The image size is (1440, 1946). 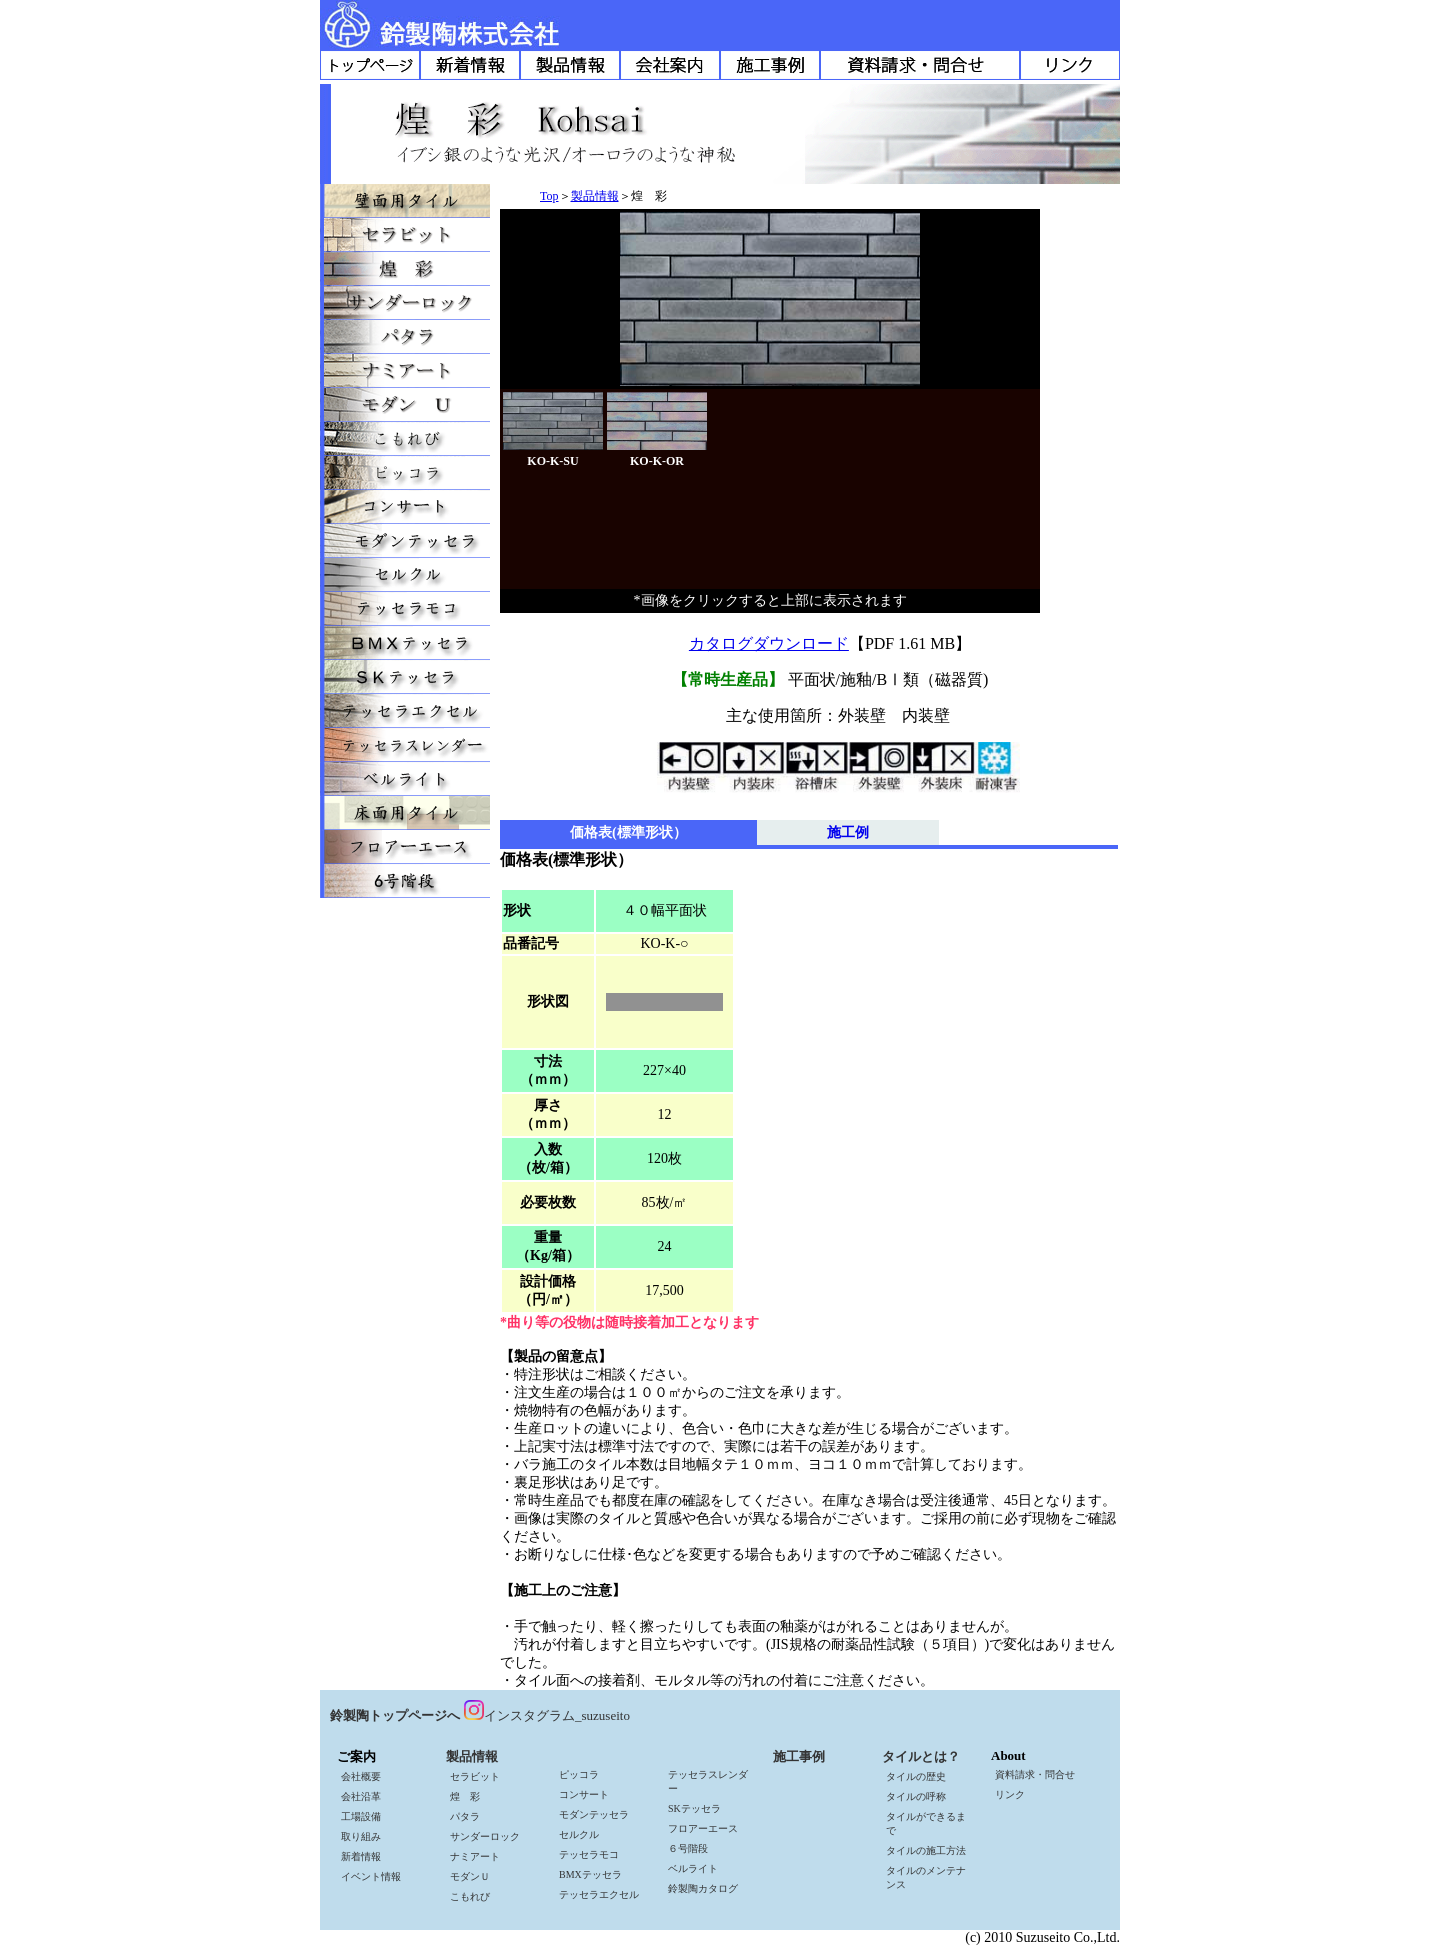 I want to click on タイルの呼称, so click(x=916, y=1796).